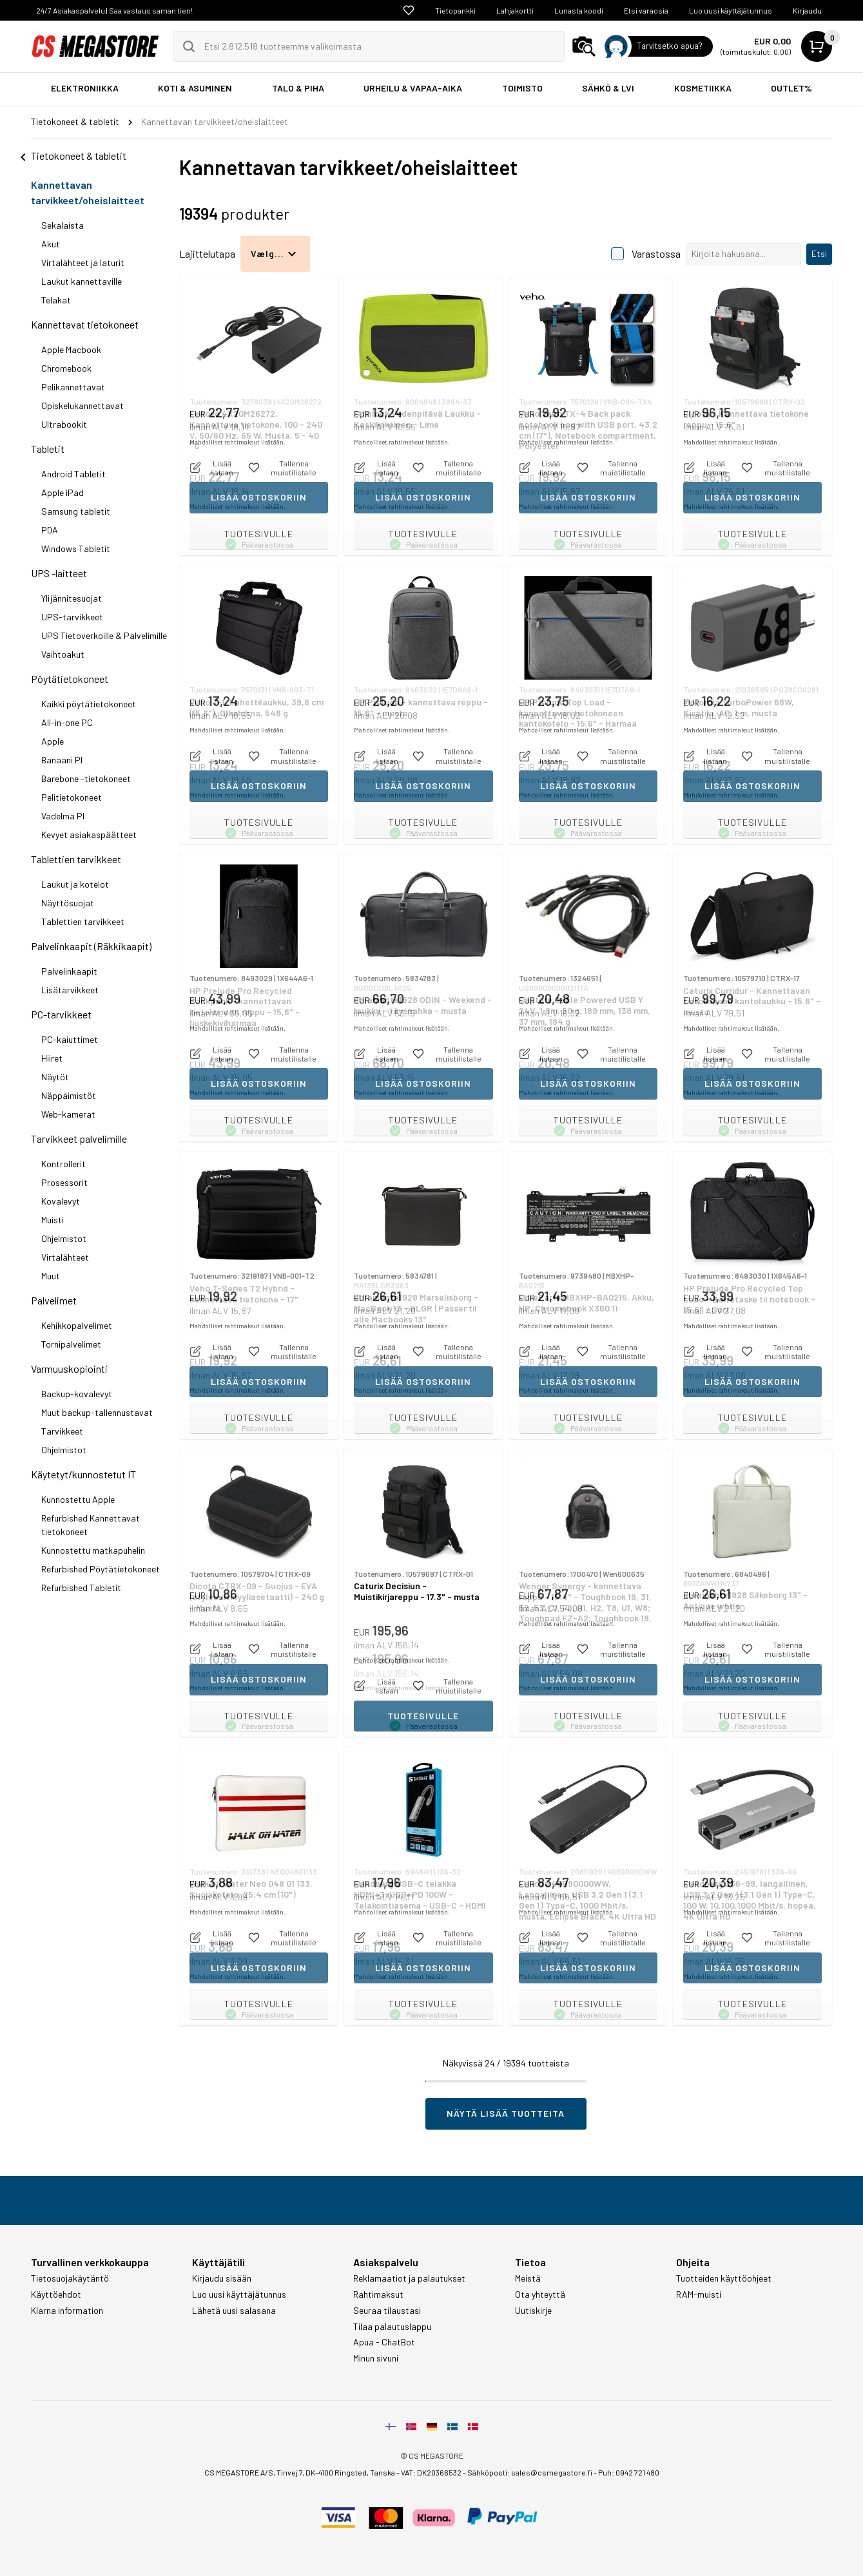 The image size is (863, 2576). Describe the element at coordinates (83, 1474) in the screenshot. I see `Käytetyt/kunnostetut IT` at that location.